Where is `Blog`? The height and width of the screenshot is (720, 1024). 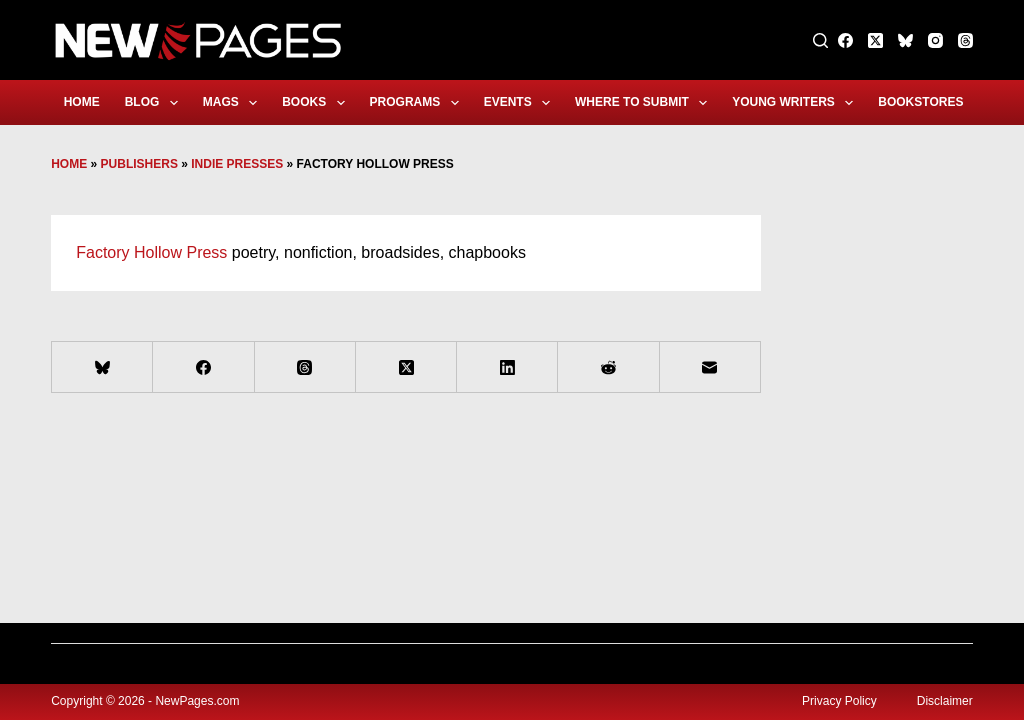
Blog is located at coordinates (155, 103).